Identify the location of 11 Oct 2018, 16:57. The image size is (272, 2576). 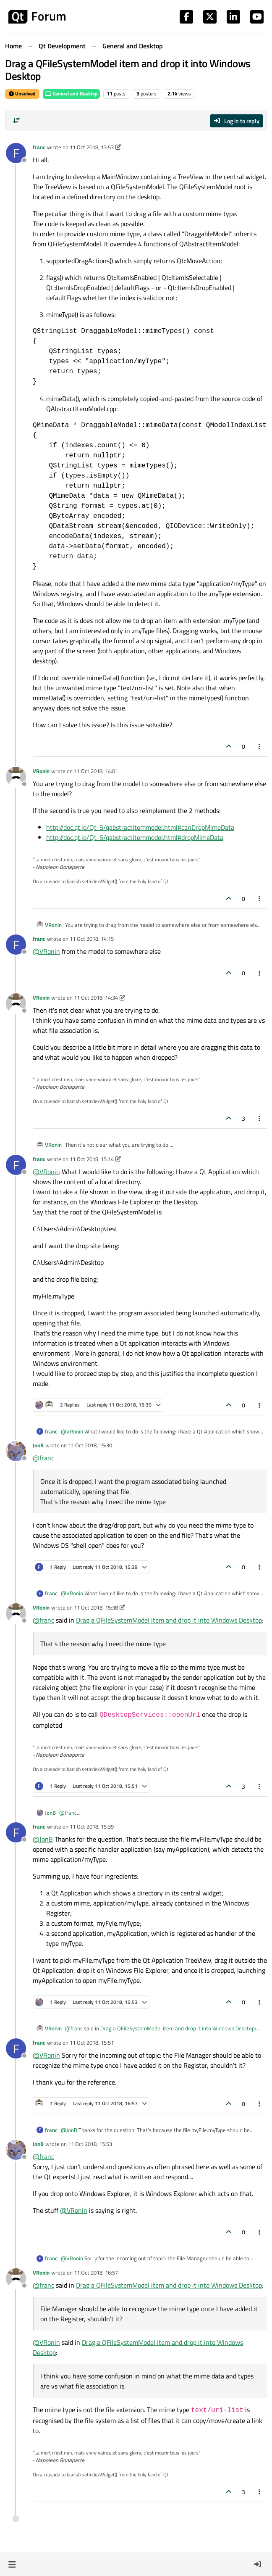
(96, 2272).